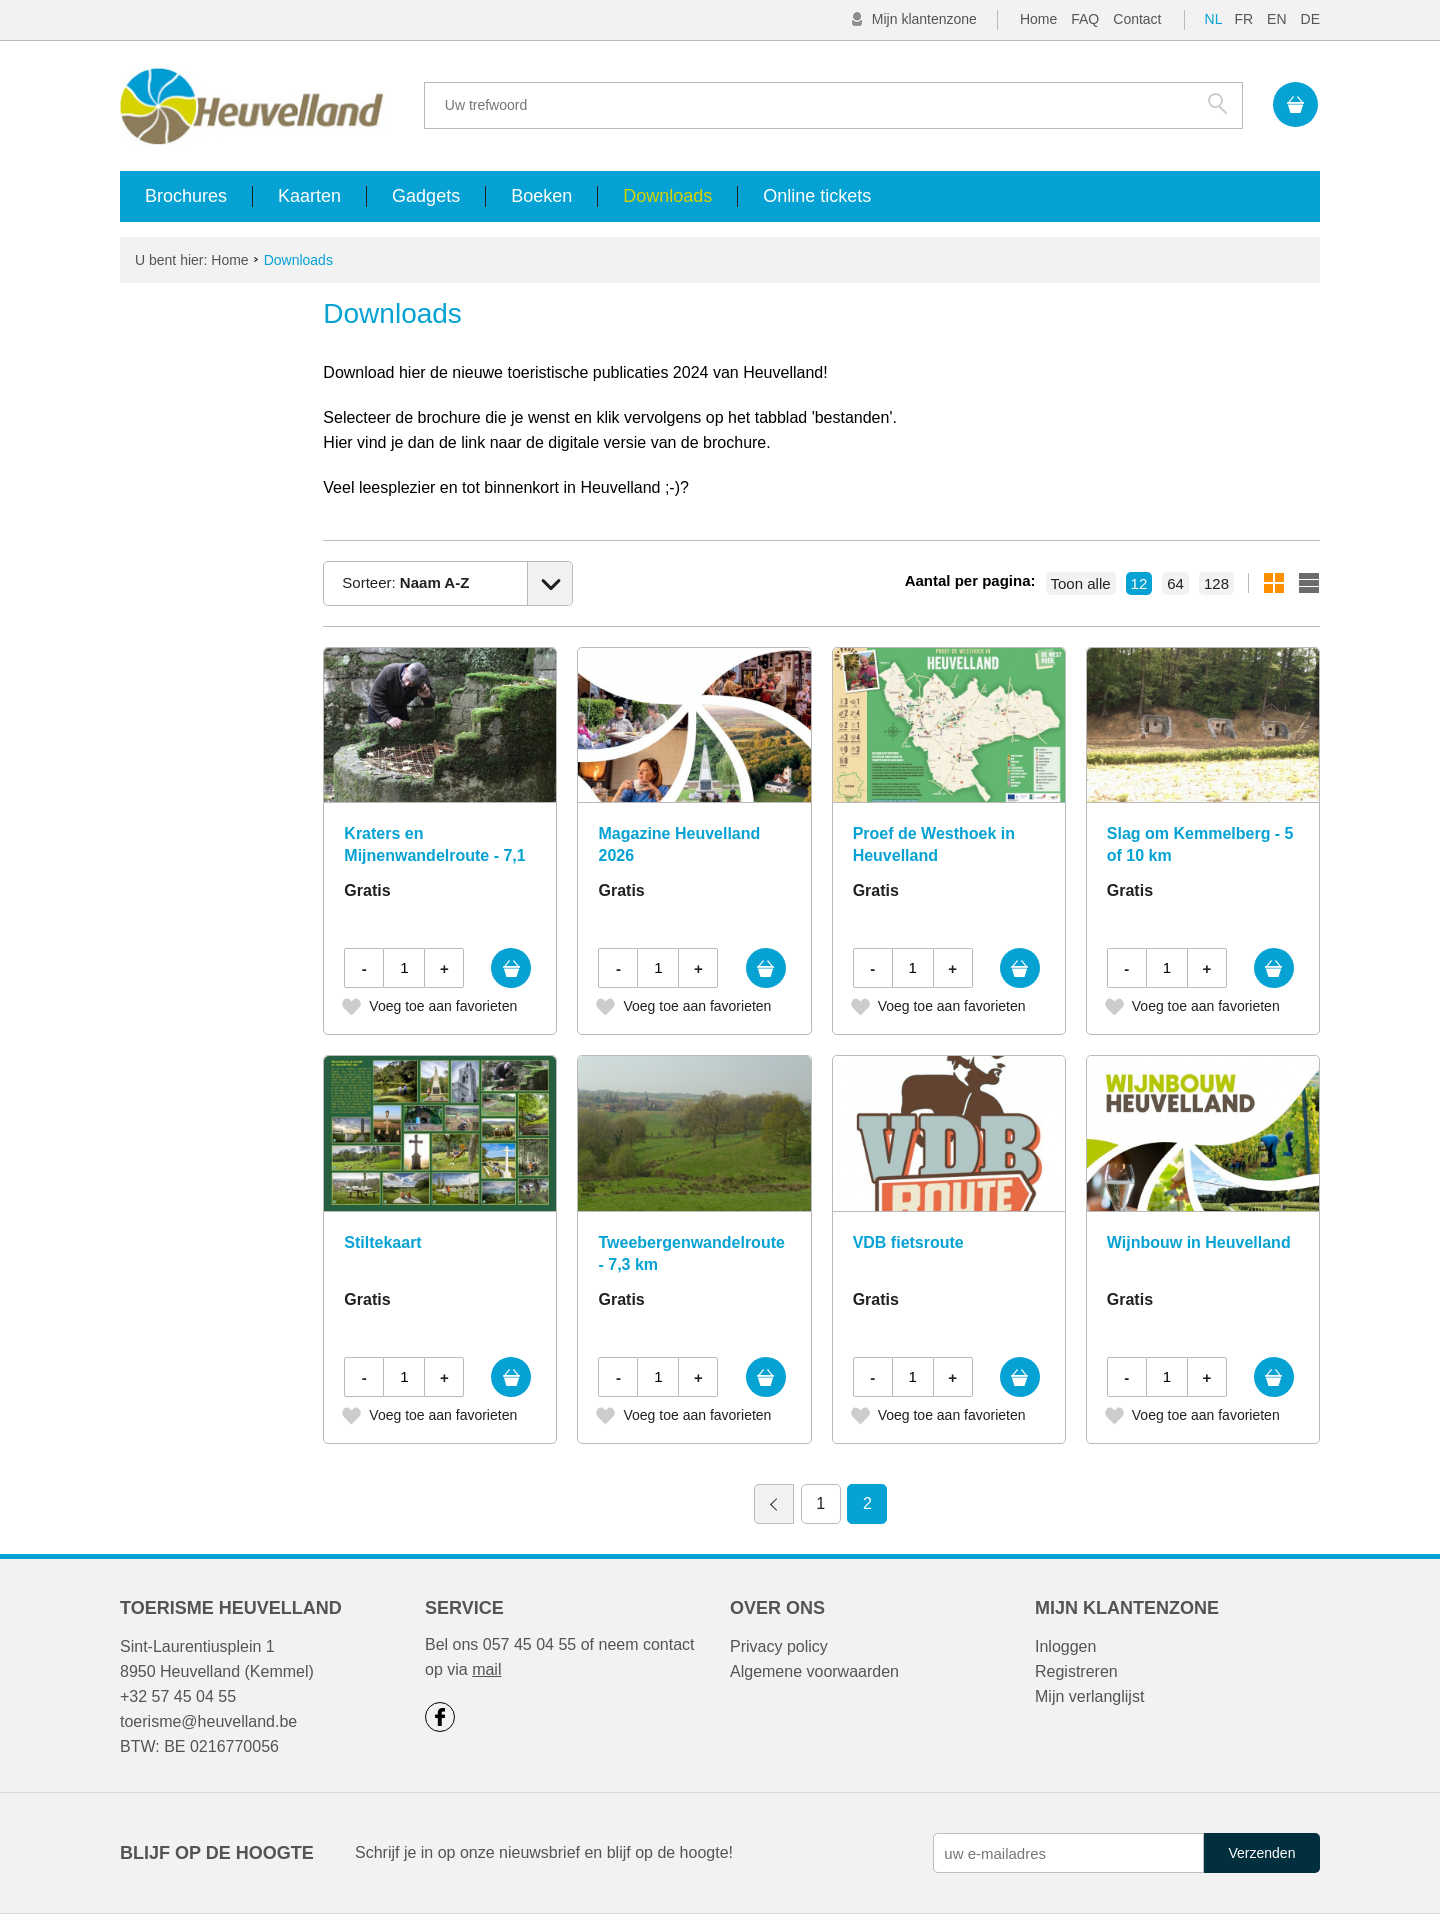 The image size is (1440, 1932). What do you see at coordinates (186, 196) in the screenshot?
I see `Brochures` at bounding box center [186, 196].